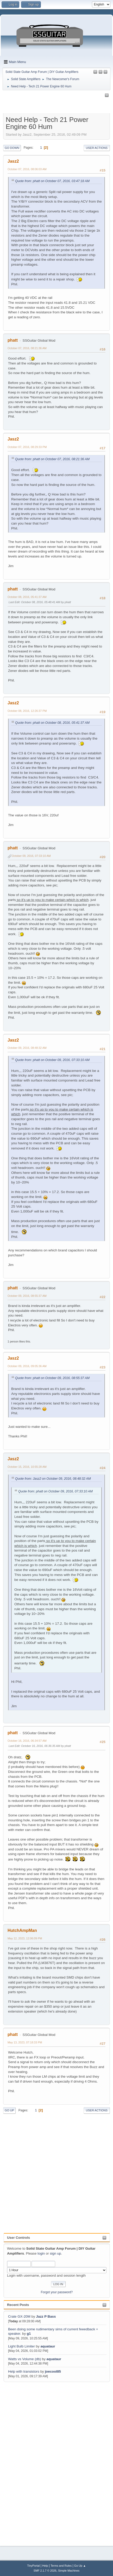 The image size is (113, 2576). I want to click on October 09, 2016, 08:55:37 AM, so click(27, 1295).